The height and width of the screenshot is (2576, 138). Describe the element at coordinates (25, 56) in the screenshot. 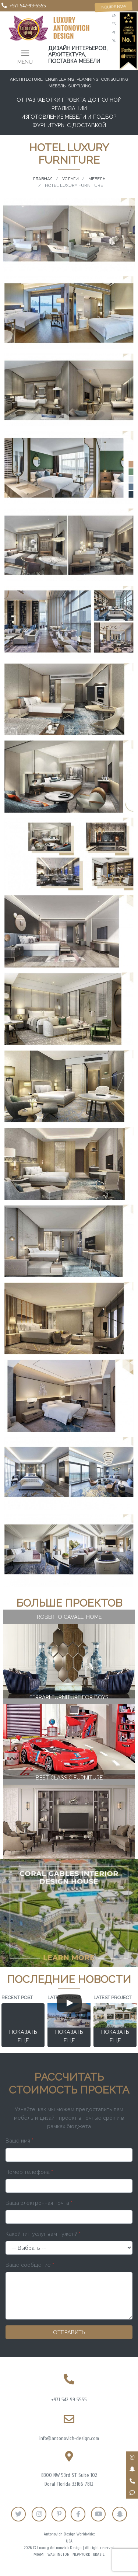

I see `[Toggle navigation]` at that location.